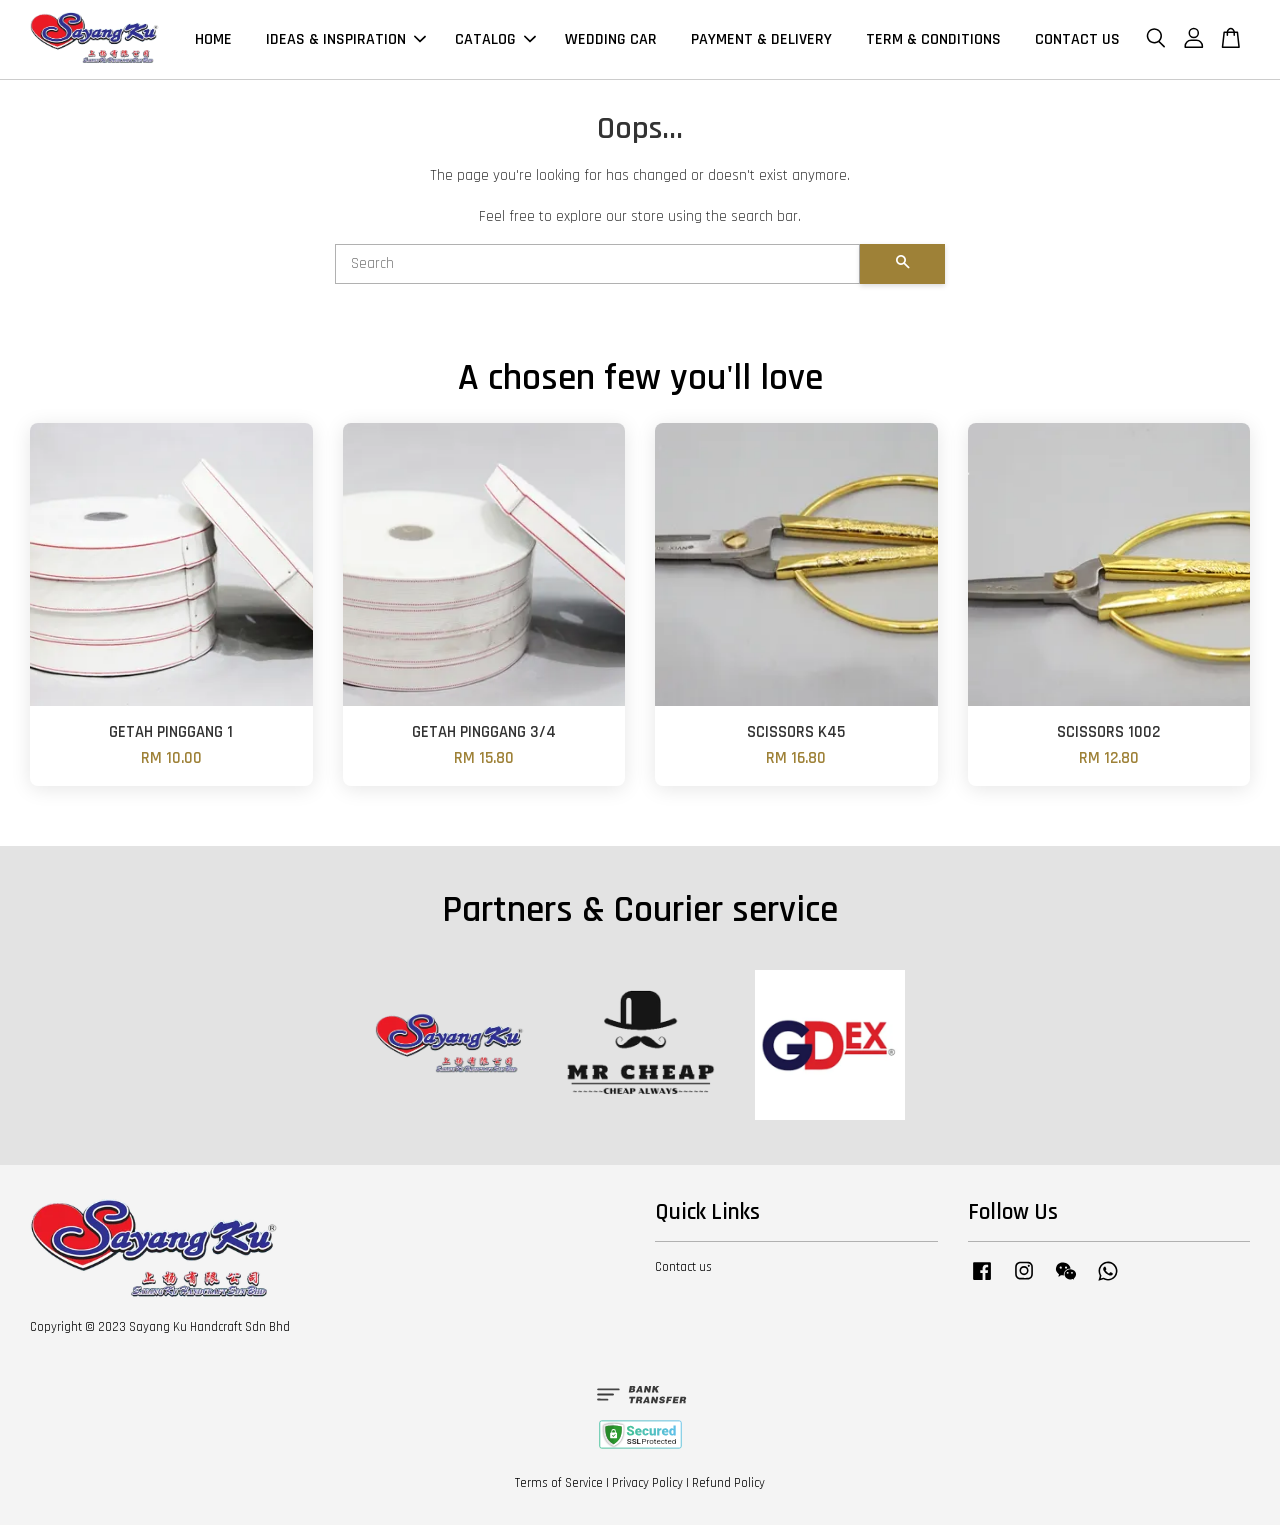  Describe the element at coordinates (1077, 39) in the screenshot. I see `CONTACT US` at that location.